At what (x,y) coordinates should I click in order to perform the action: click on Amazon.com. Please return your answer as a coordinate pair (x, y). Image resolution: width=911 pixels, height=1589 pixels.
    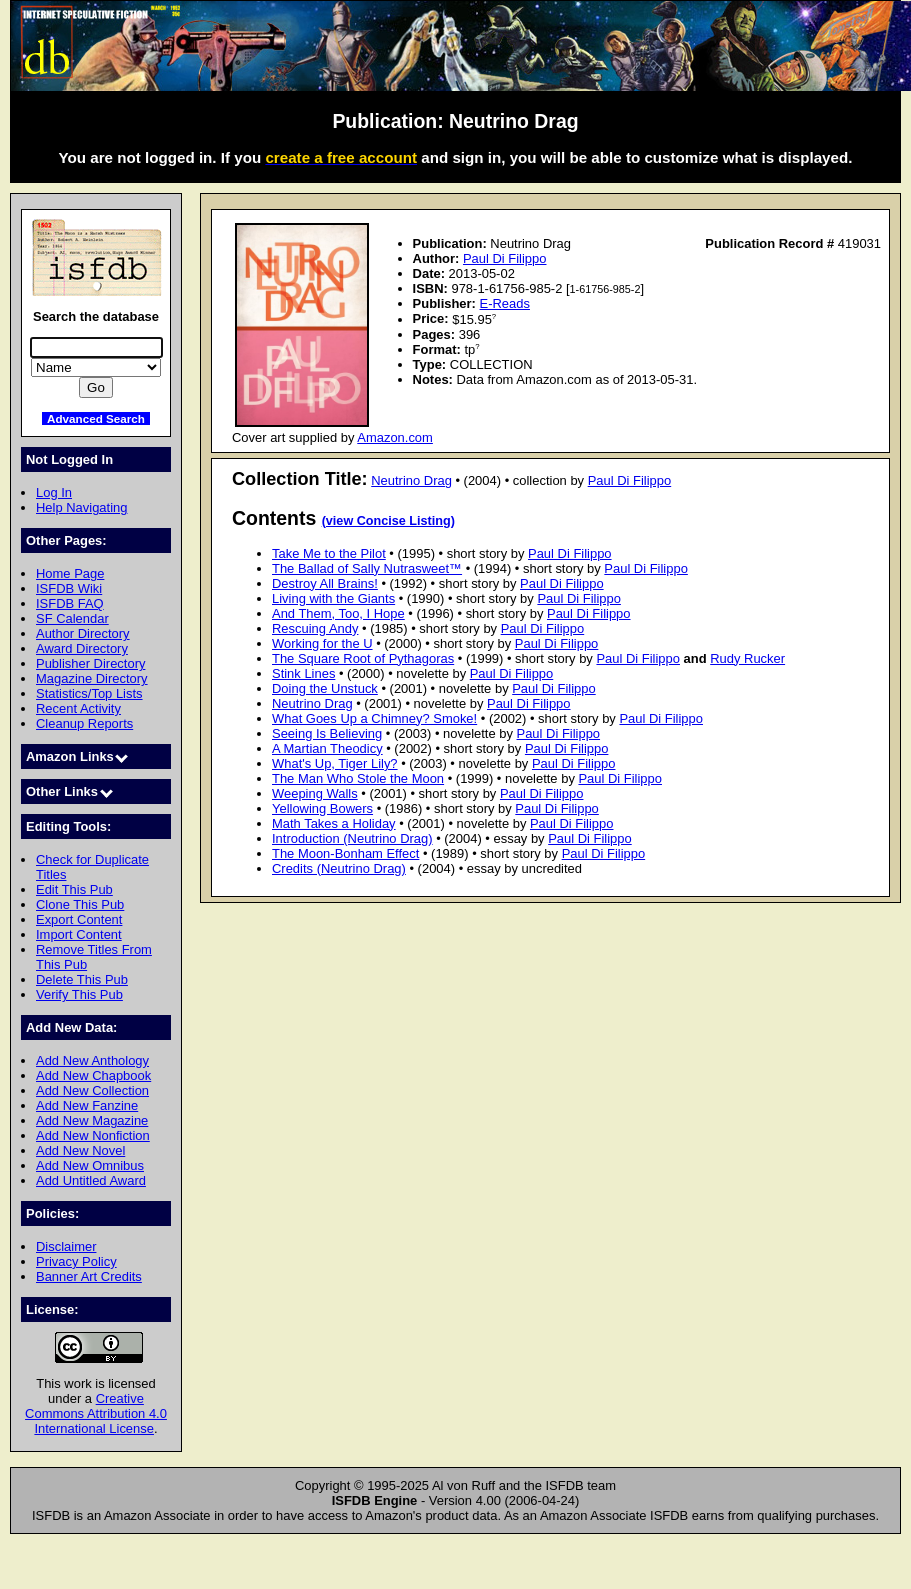
    Looking at the image, I should click on (395, 437).